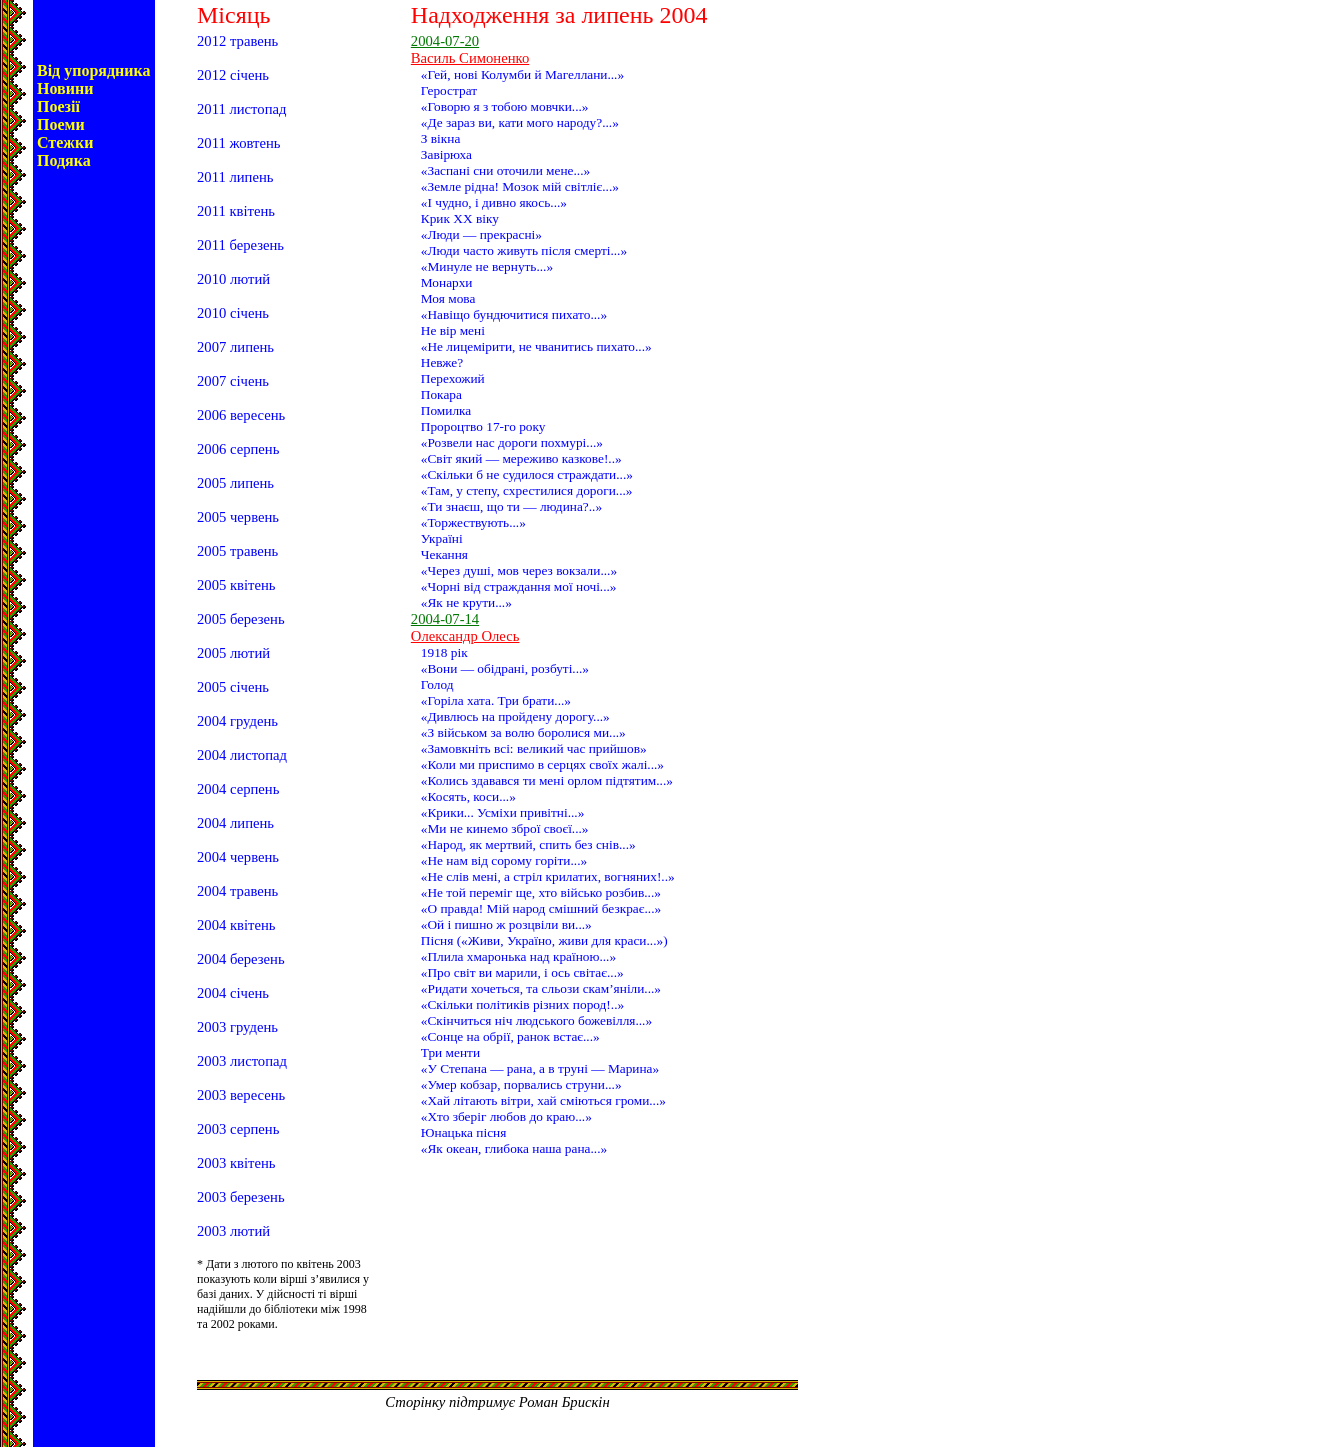 Image resolution: width=1333 pixels, height=1447 pixels. I want to click on «Не той переміг ще, хто військо розбив...», so click(541, 892).